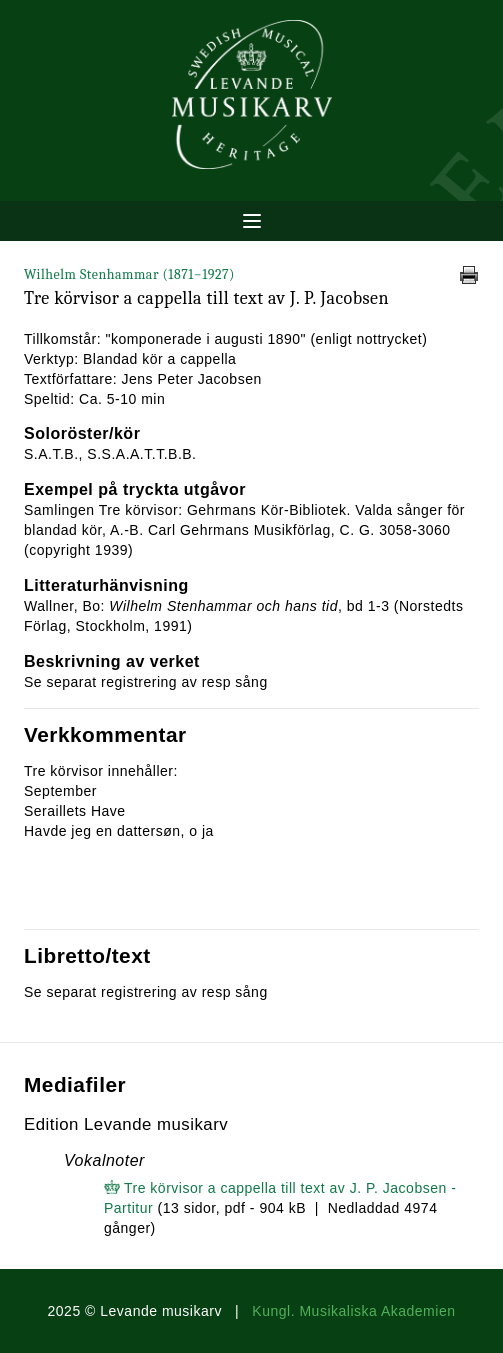  I want to click on Wilhelm Stenhammar, so click(129, 274).